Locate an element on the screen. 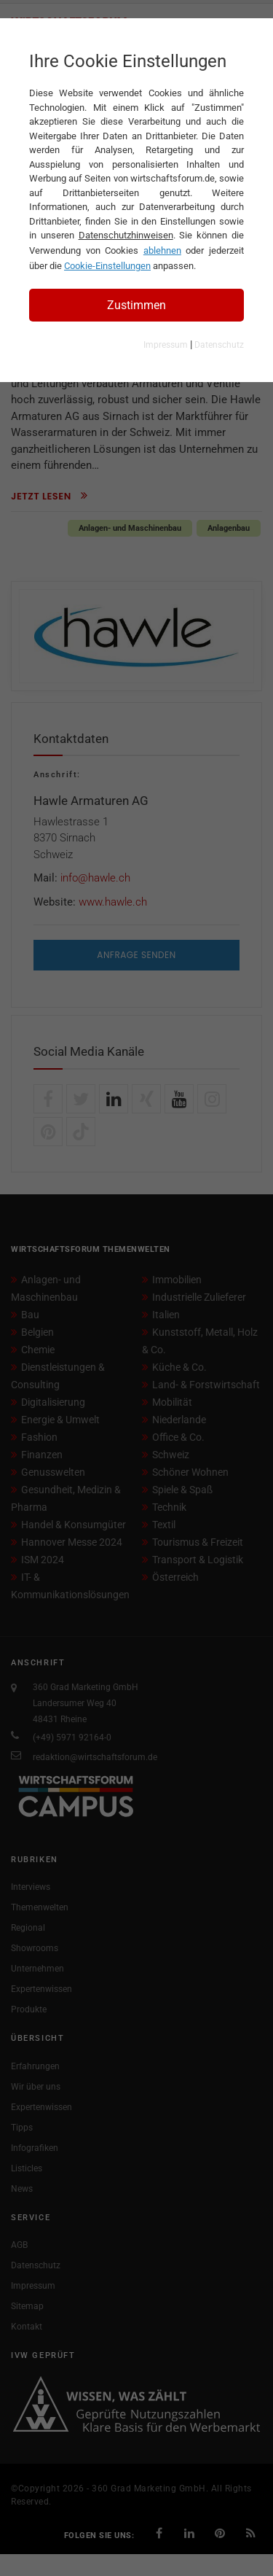 Image resolution: width=273 pixels, height=2576 pixels. ablehnen is located at coordinates (162, 250).